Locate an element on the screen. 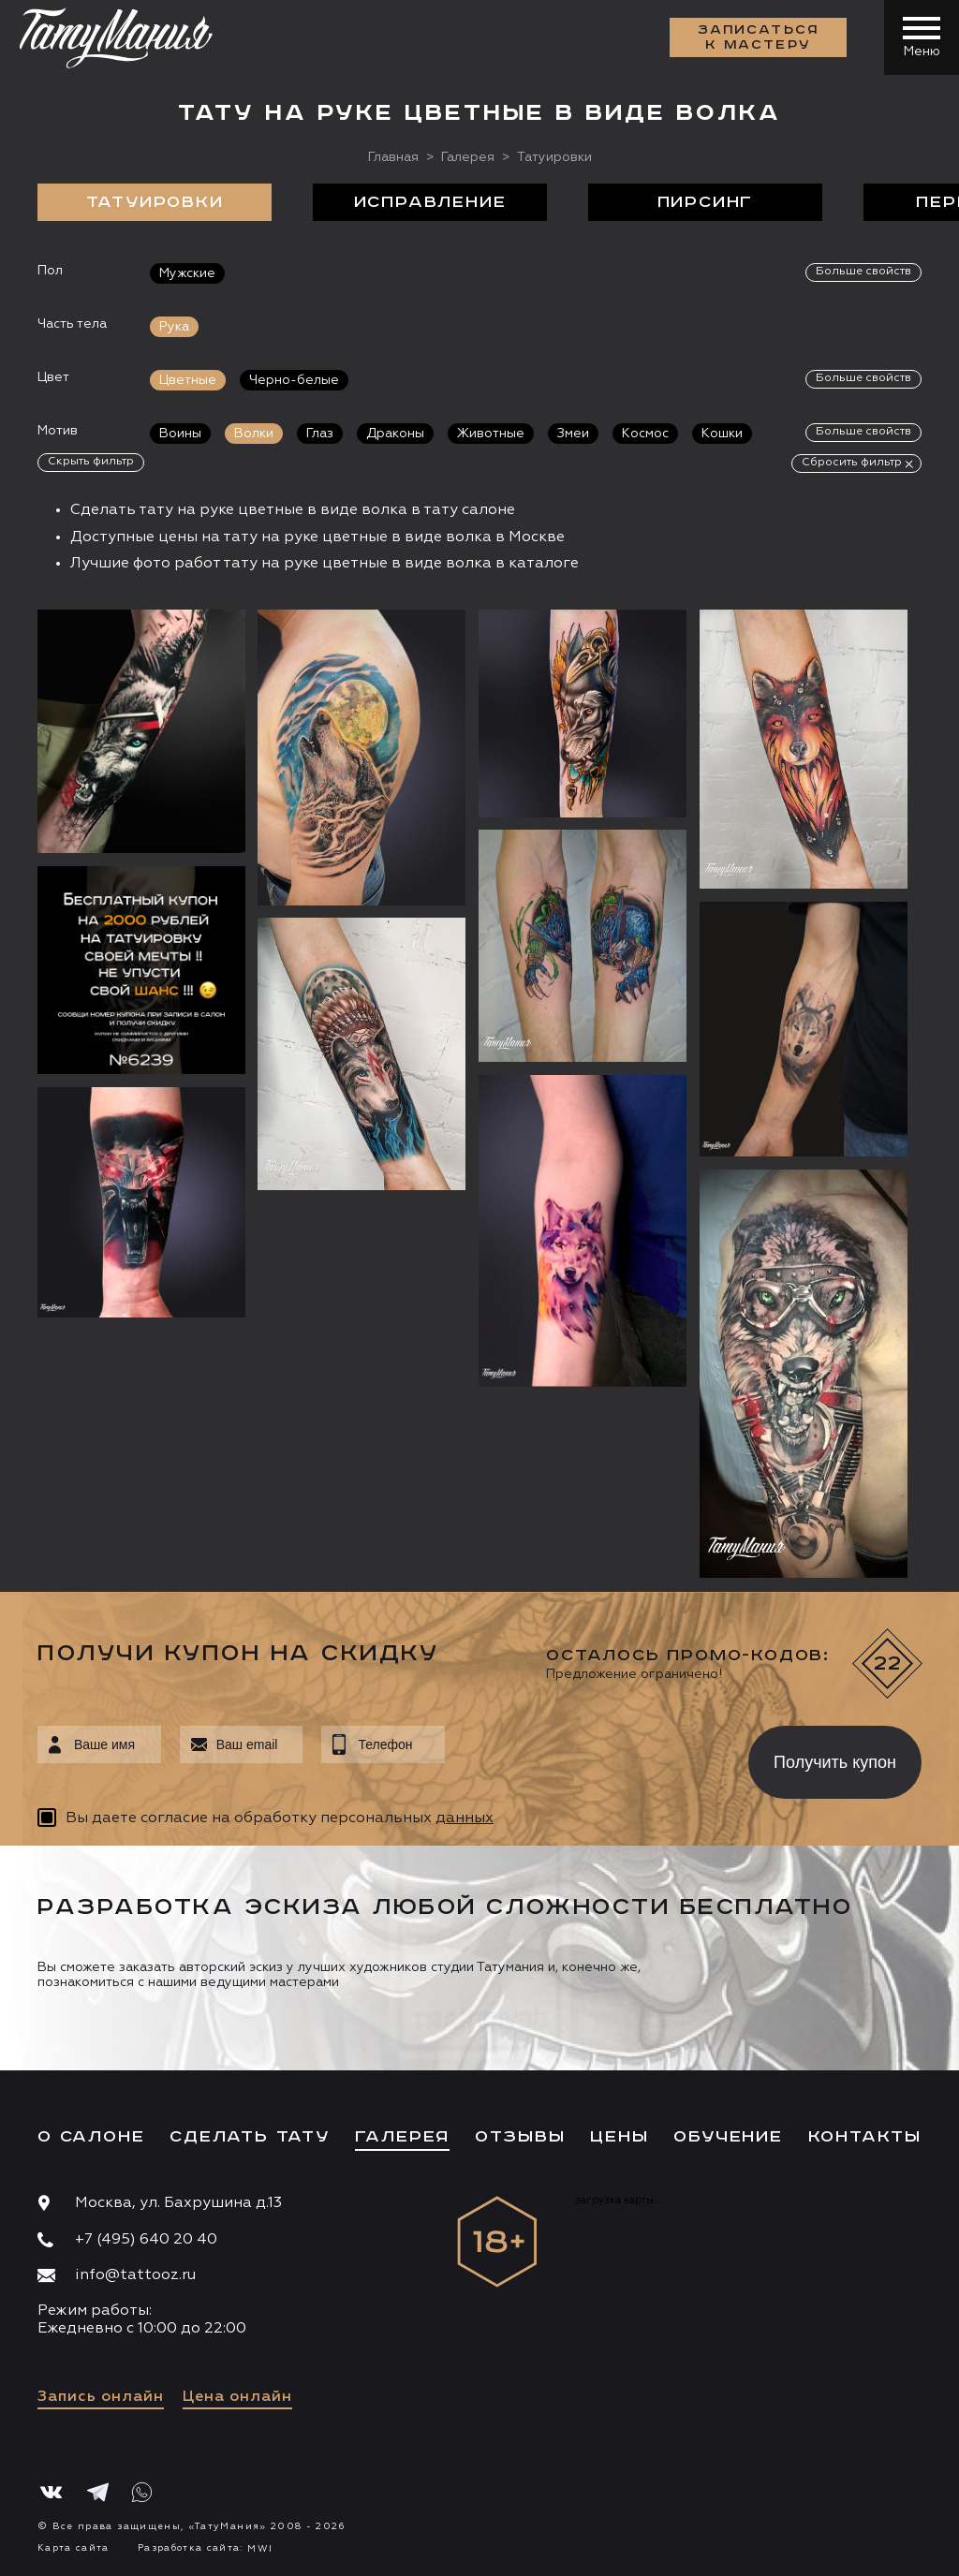 This screenshot has height=2576, width=959. Пирсинг is located at coordinates (705, 202).